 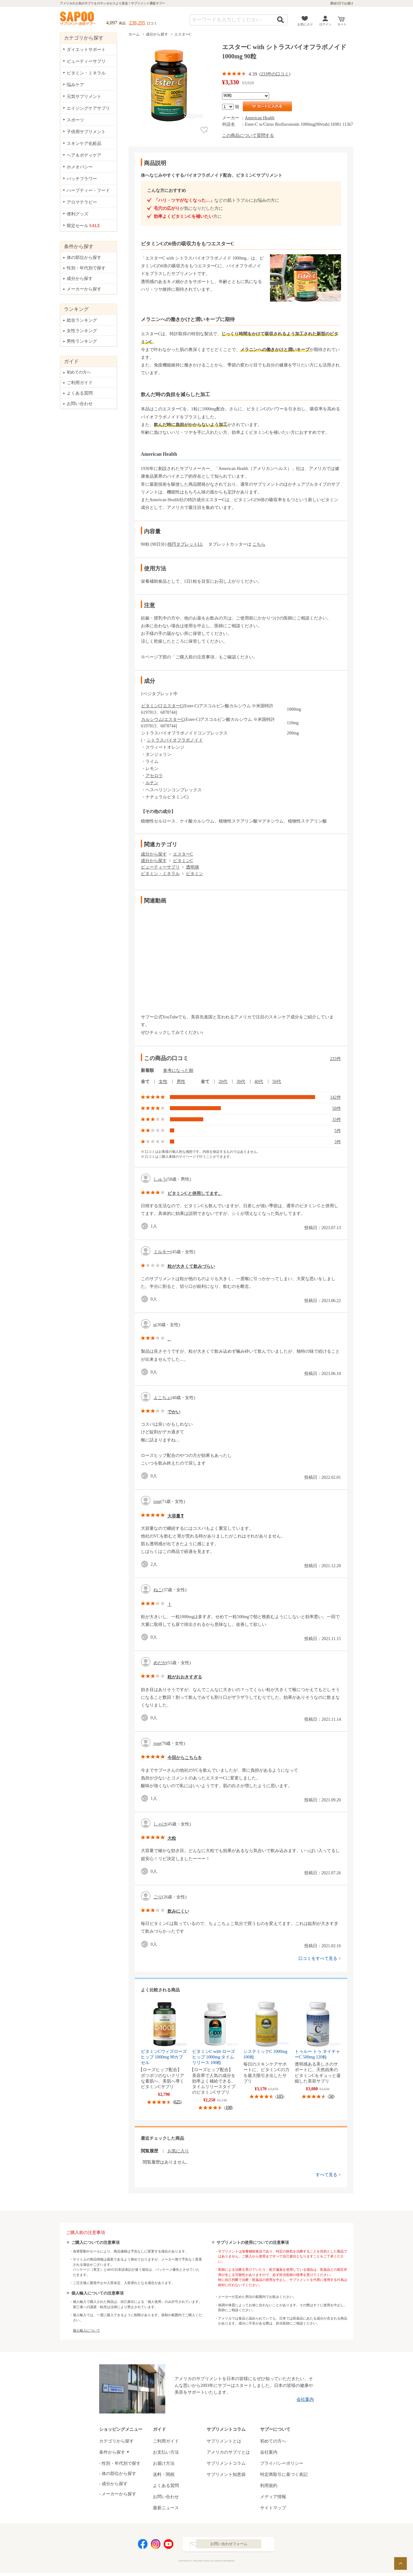 I want to click on こちら, so click(x=258, y=544).